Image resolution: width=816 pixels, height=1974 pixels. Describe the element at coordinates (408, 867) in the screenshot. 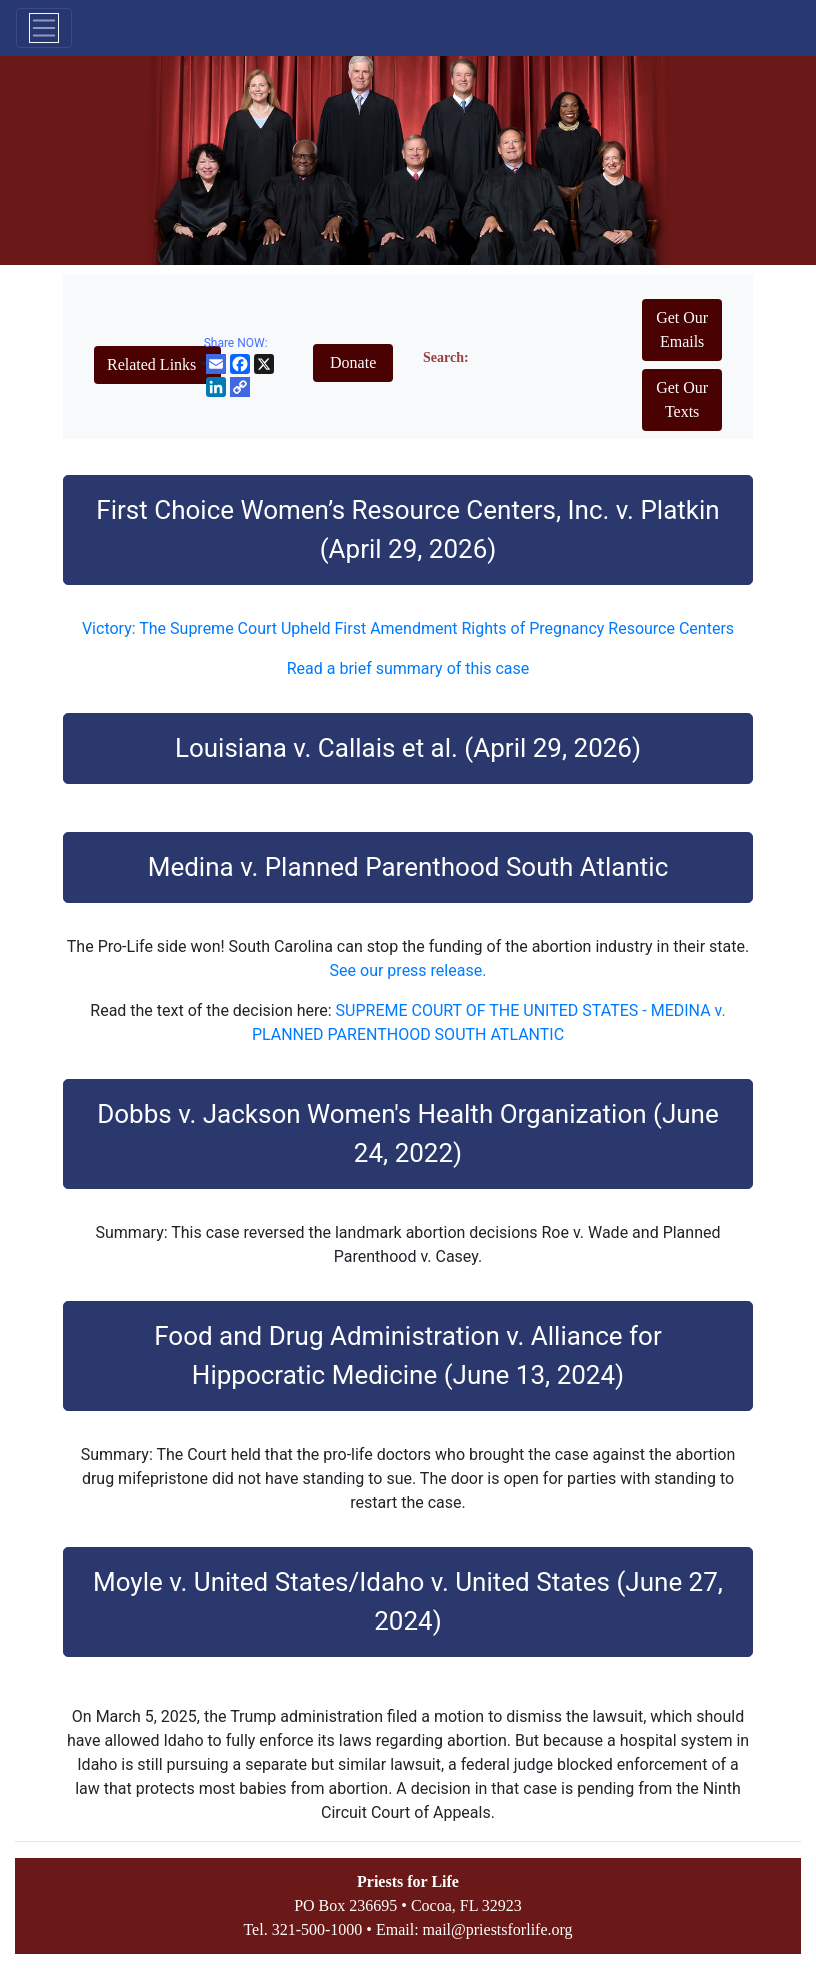

I see `Medina v. Planned Parenthood South Atlantic` at that location.